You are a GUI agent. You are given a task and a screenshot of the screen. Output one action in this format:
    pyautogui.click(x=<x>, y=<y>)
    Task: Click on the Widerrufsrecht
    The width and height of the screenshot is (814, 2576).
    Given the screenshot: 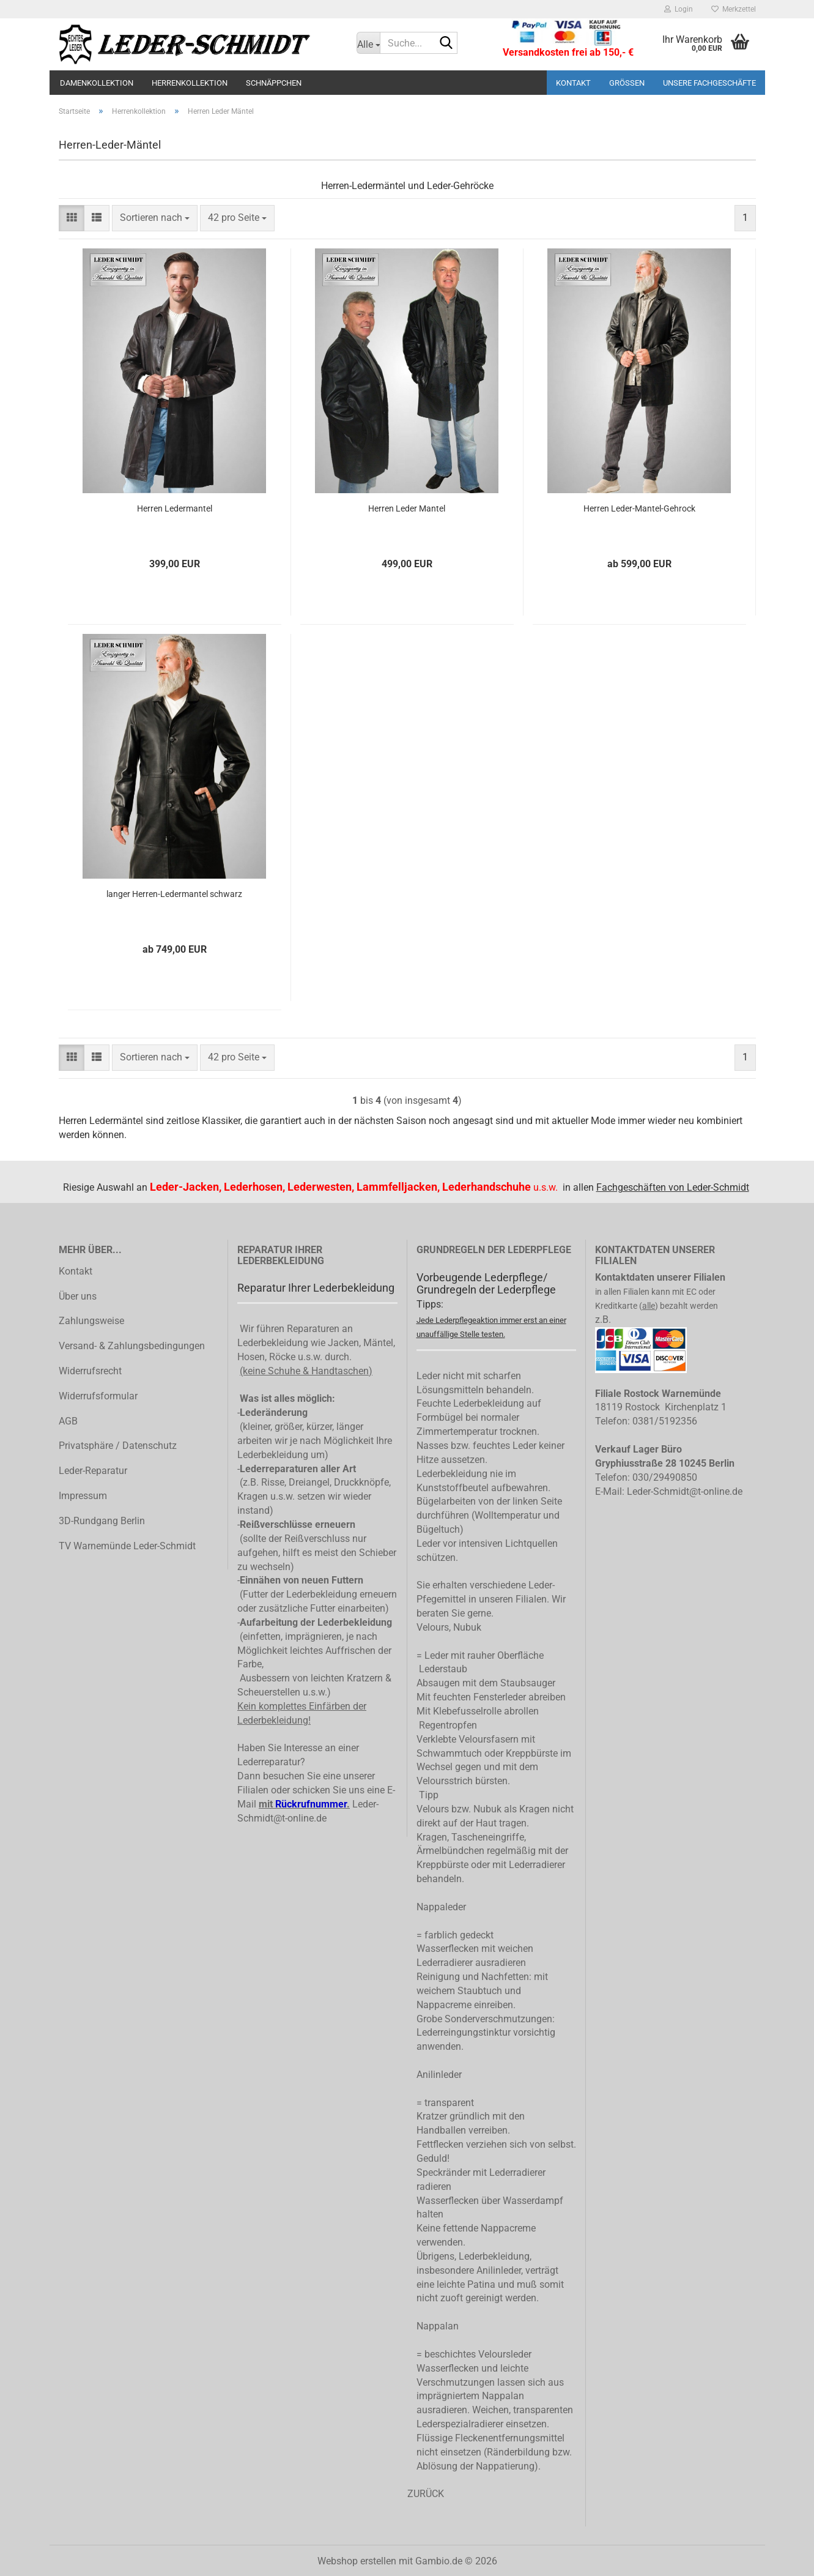 What is the action you would take?
    pyautogui.click(x=90, y=1371)
    